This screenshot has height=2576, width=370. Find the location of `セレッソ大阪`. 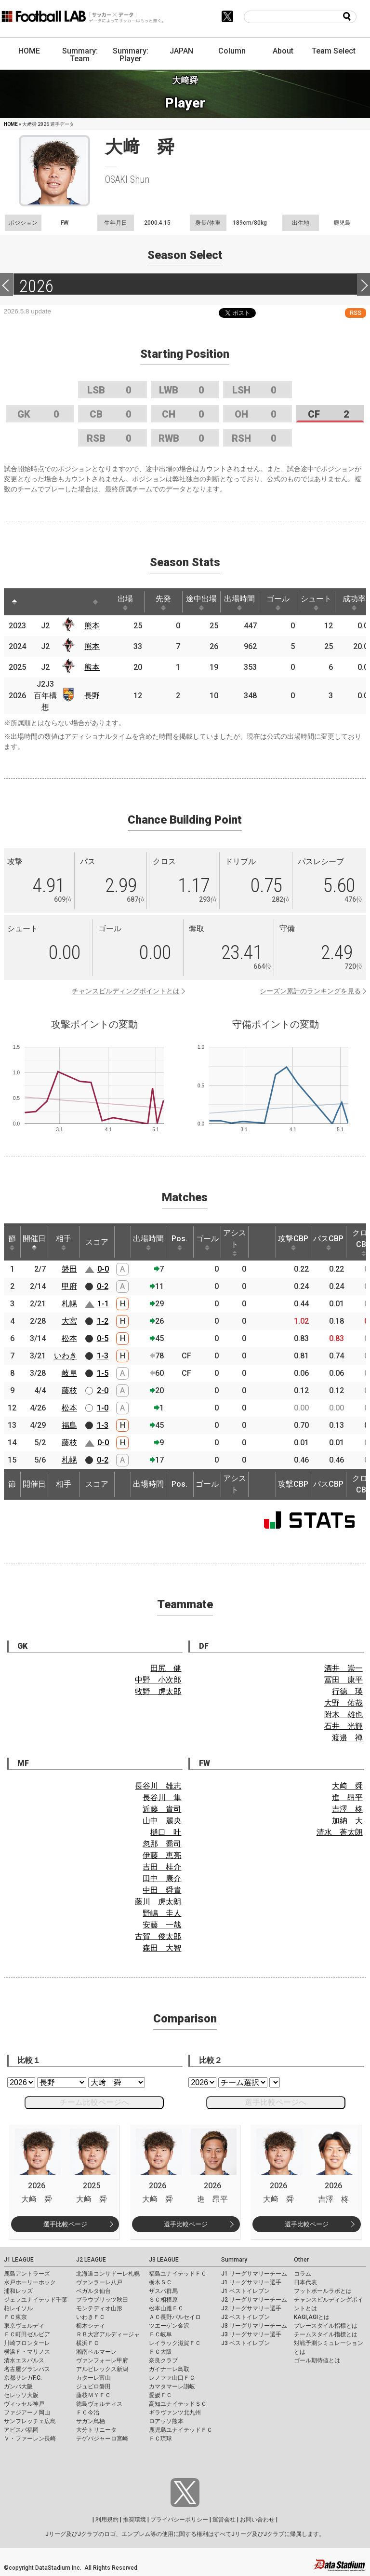

セレッソ大阪 is located at coordinates (21, 2395).